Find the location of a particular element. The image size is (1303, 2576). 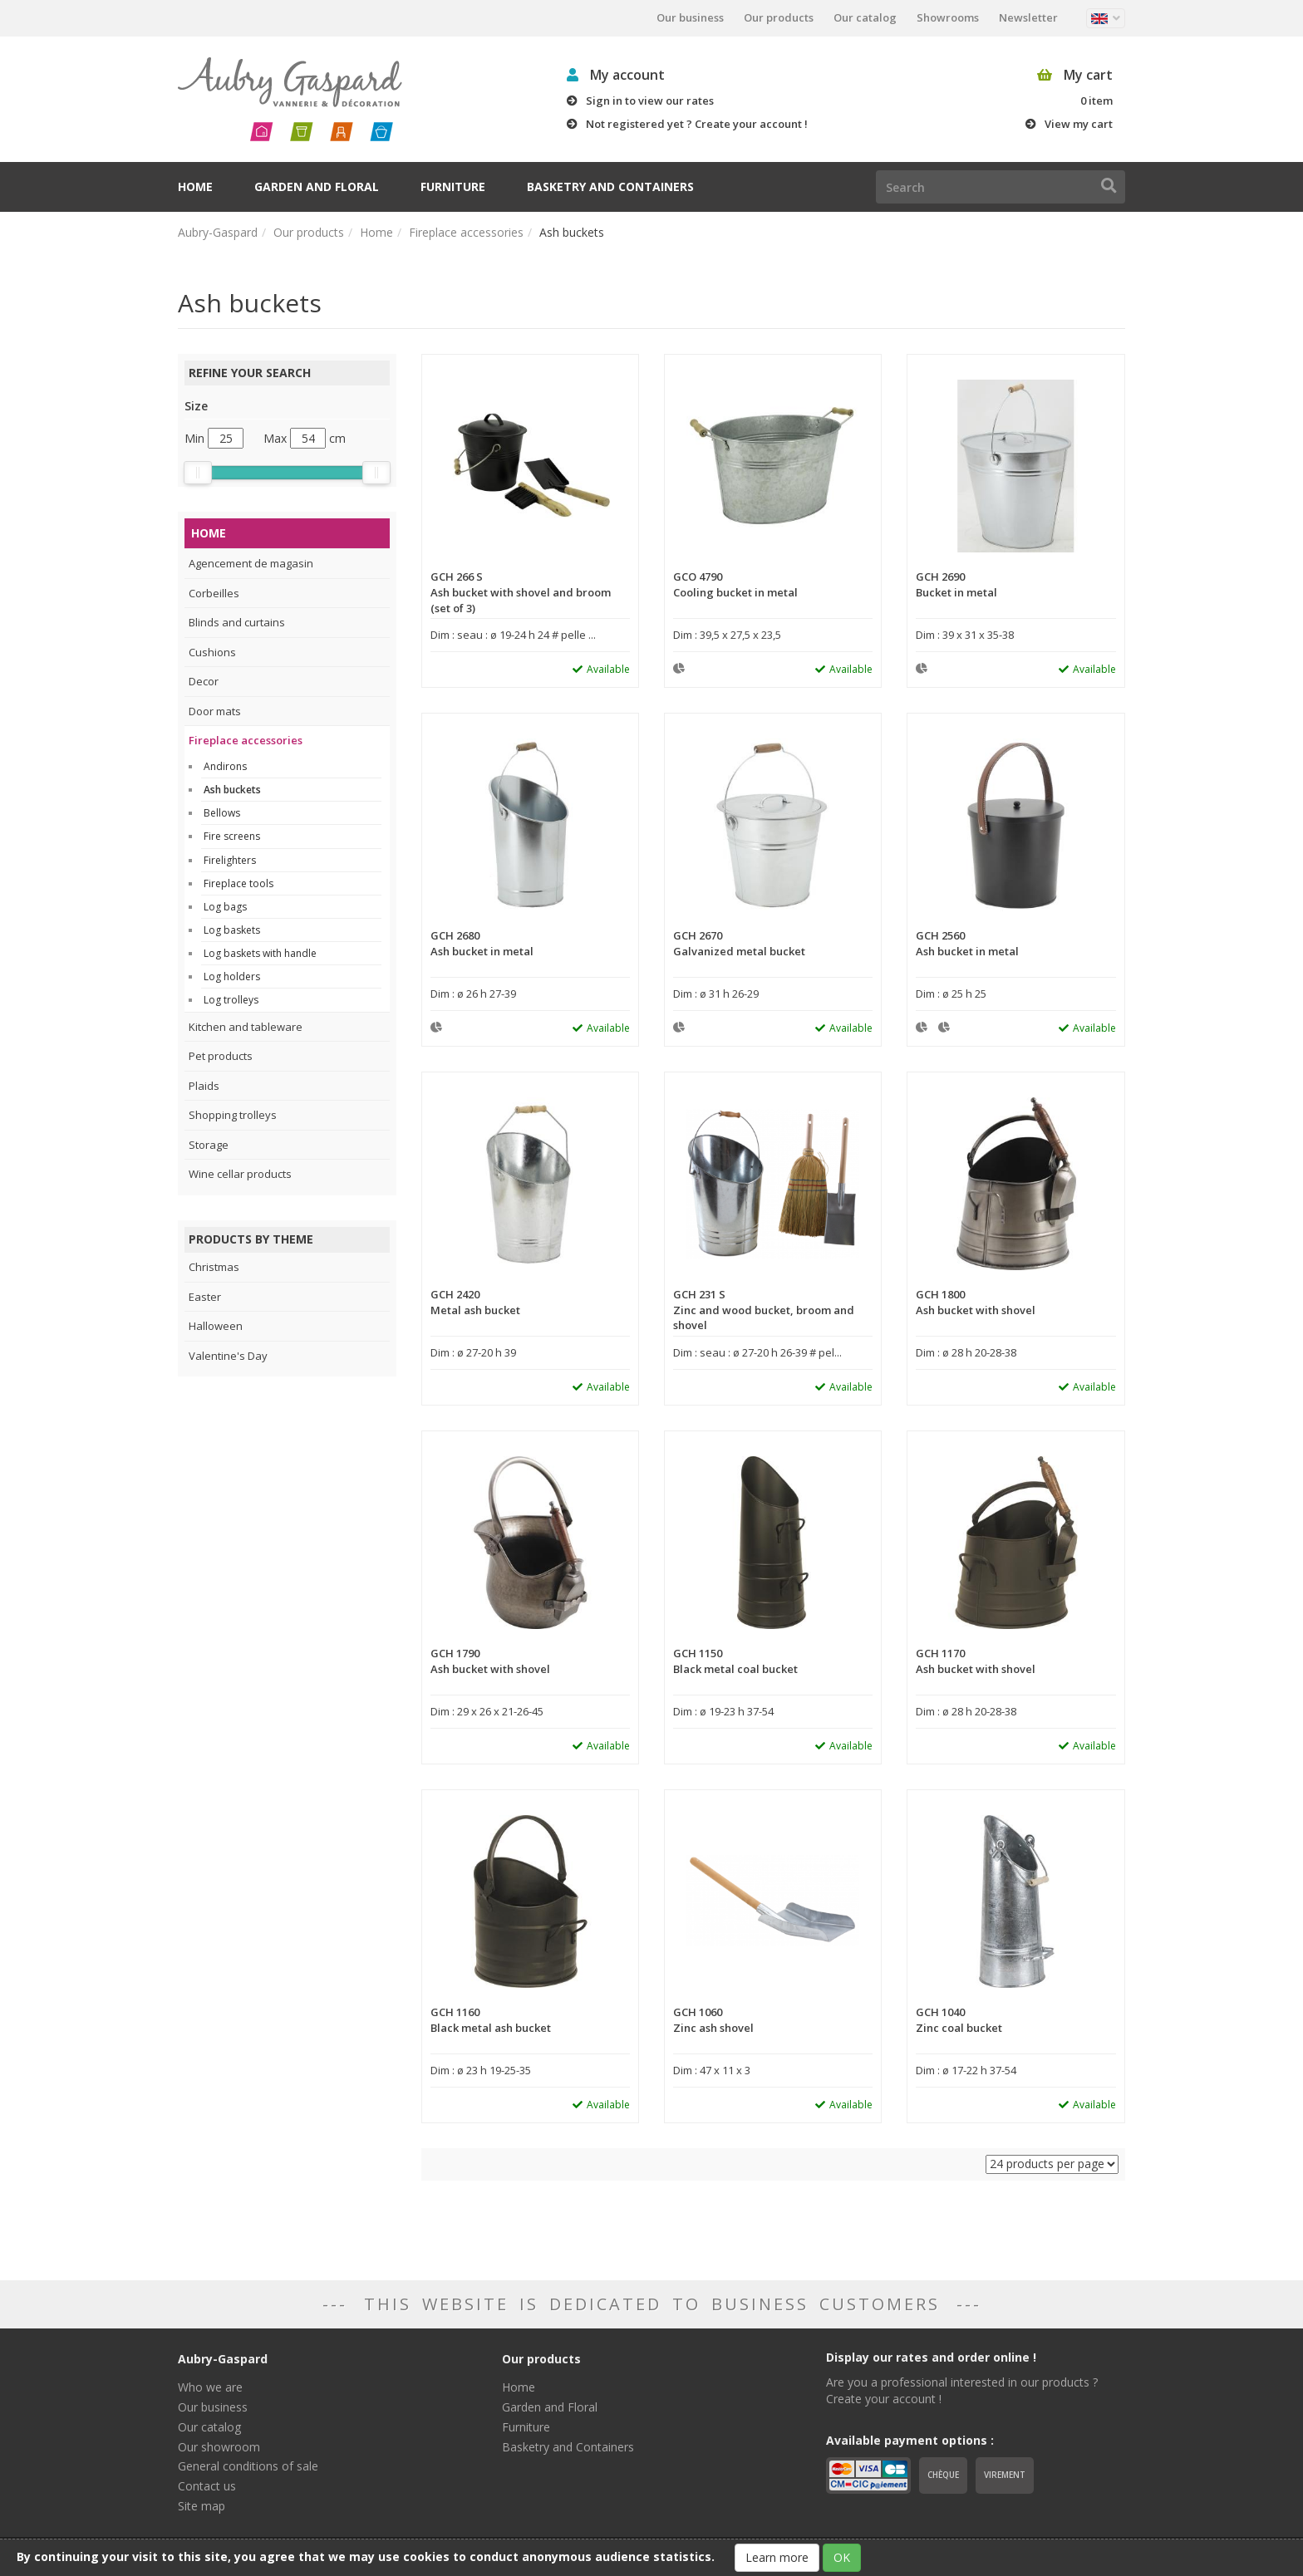

Showrooms is located at coordinates (948, 17).